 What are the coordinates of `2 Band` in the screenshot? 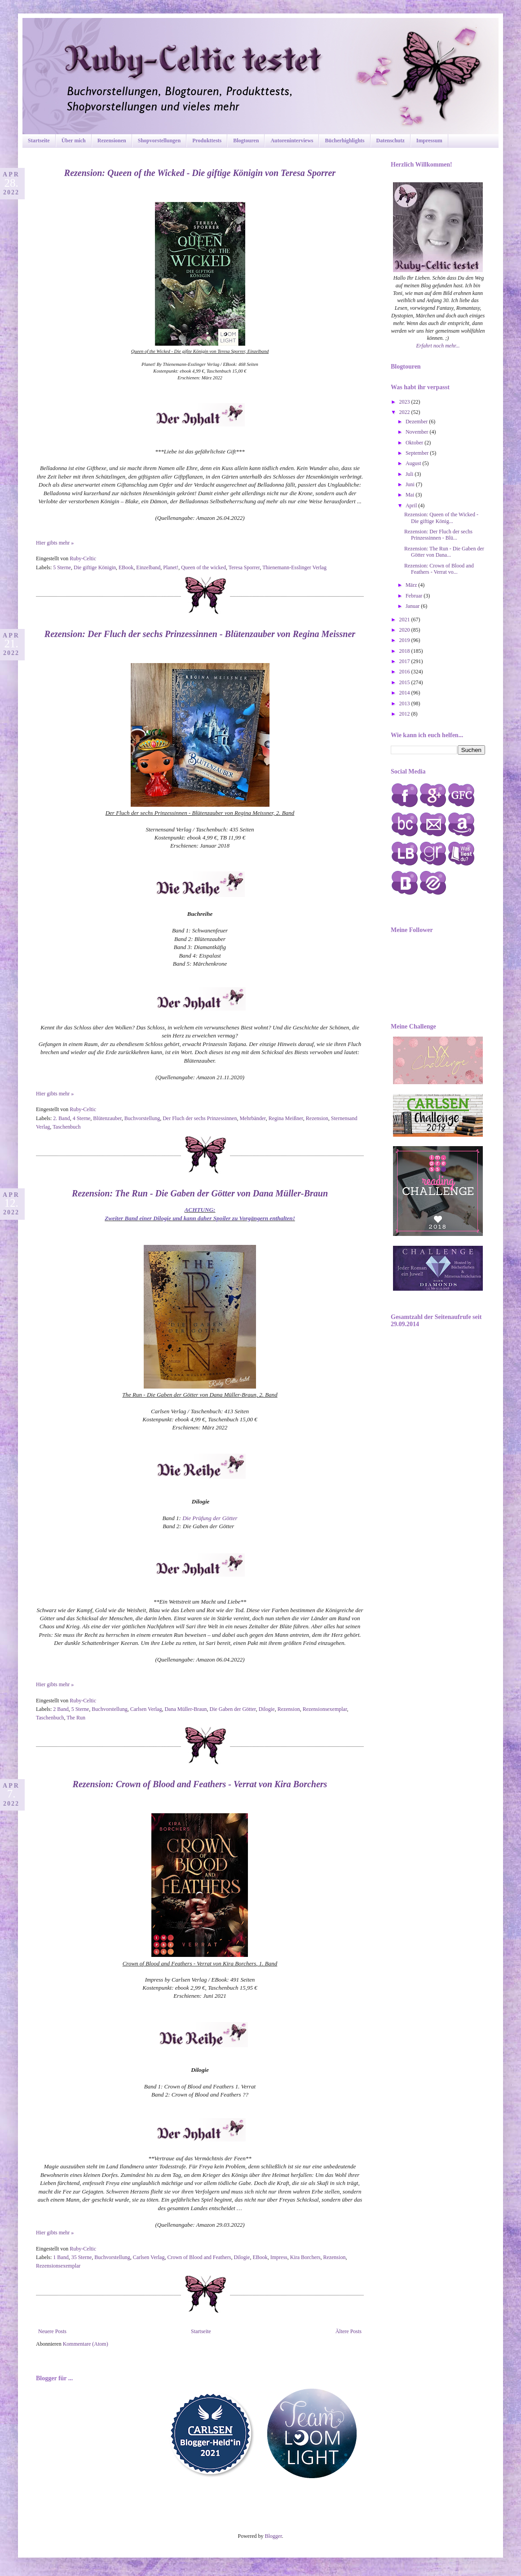 It's located at (60, 1709).